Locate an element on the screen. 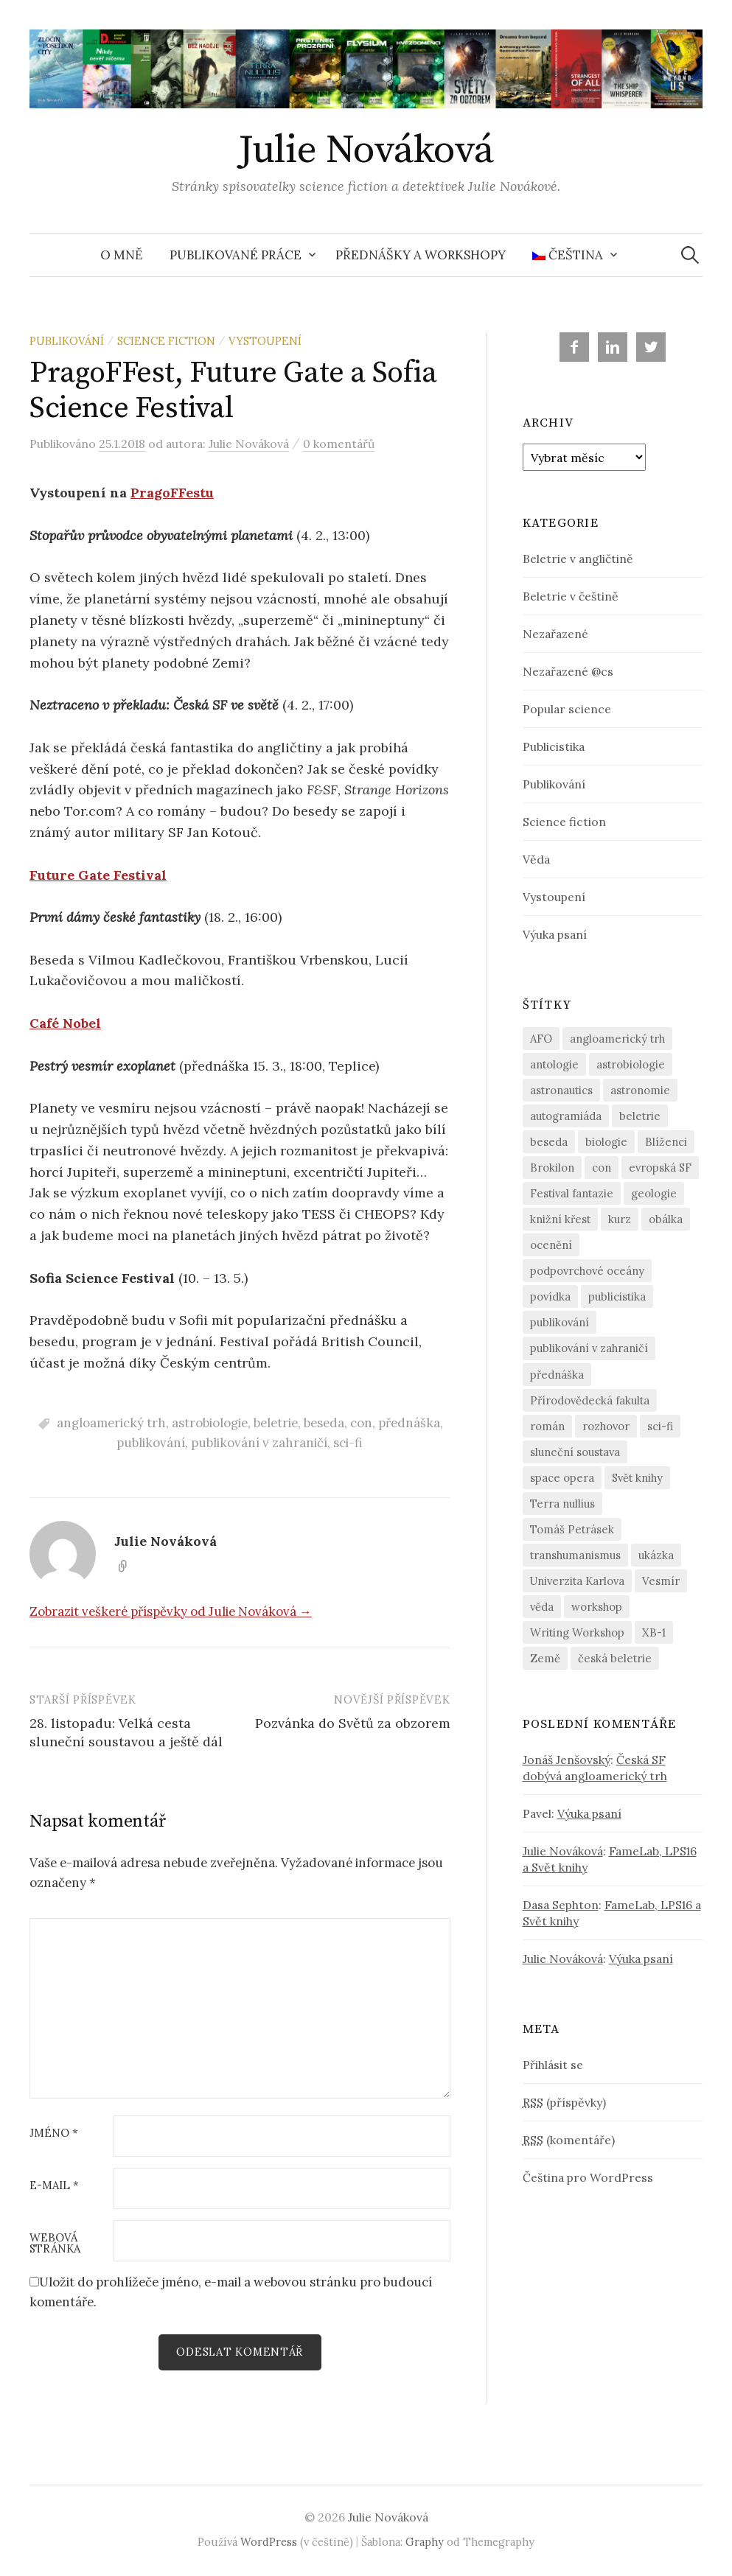 The image size is (732, 2576). publicistika [publicistika (5 položek)] is located at coordinates (617, 1296).